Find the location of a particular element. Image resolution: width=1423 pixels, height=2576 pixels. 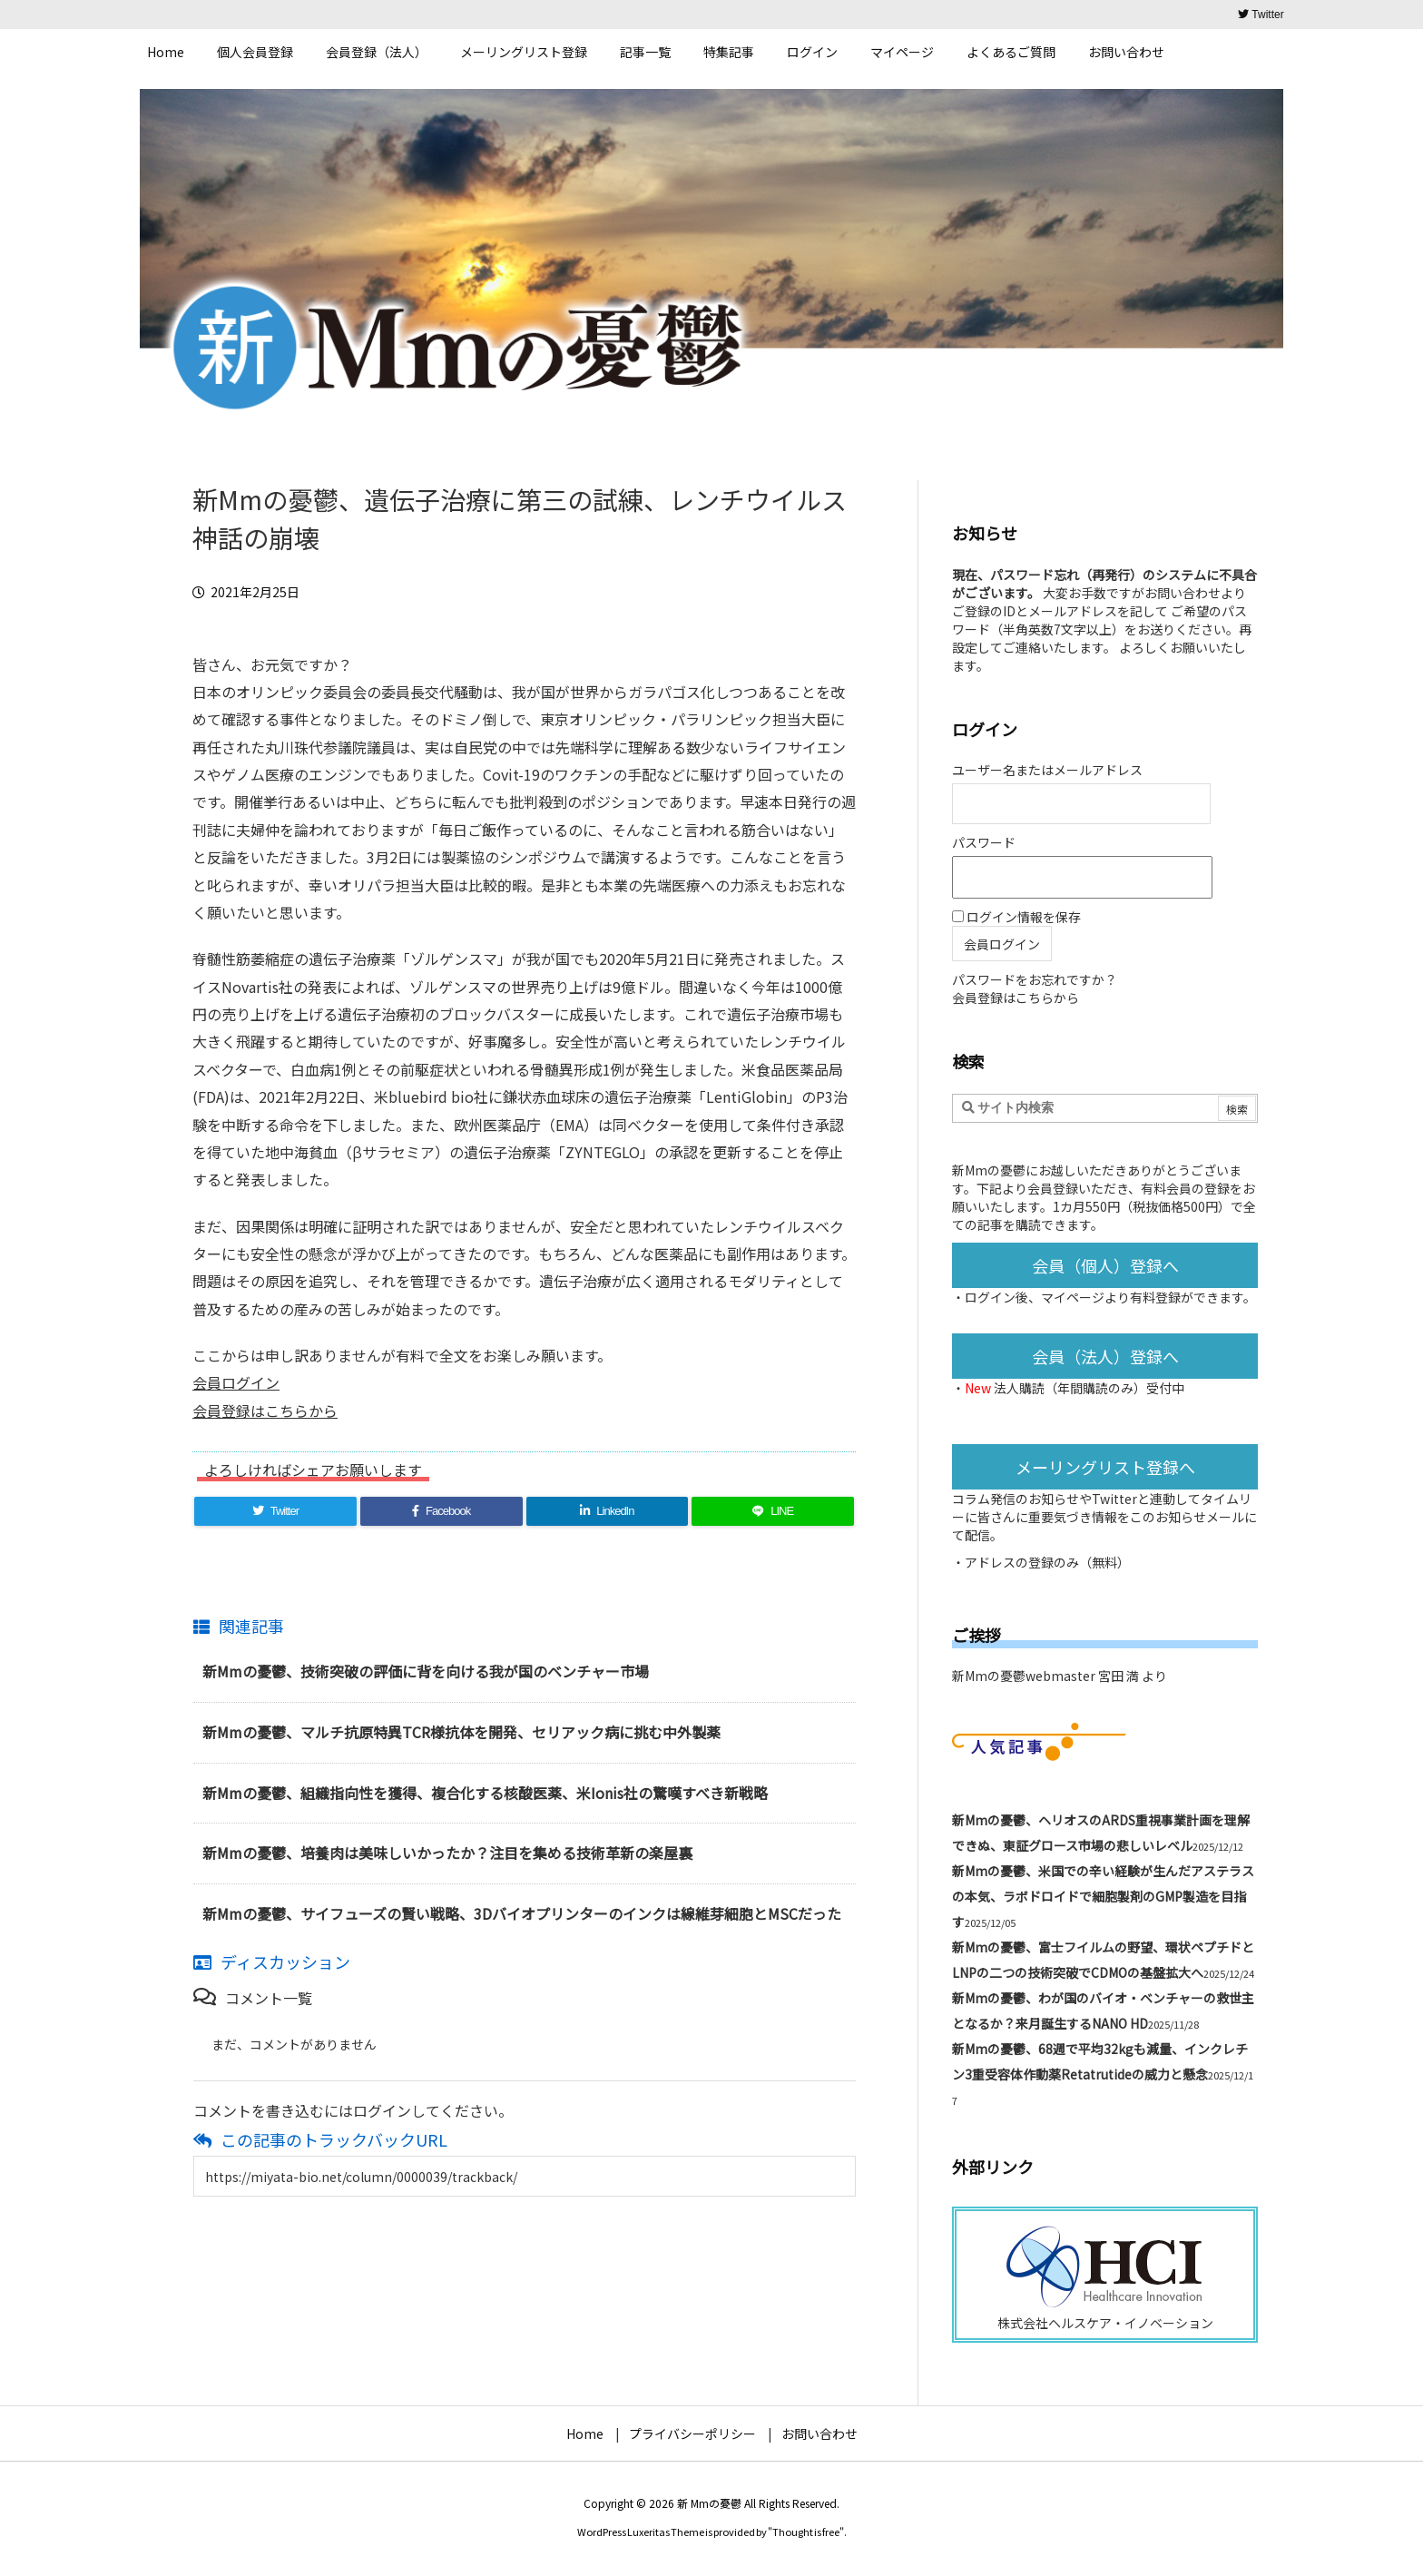

新Mmの憂鬱、技術突破の評価に背を向ける我が国のベンチャー市場 is located at coordinates (425, 1671).